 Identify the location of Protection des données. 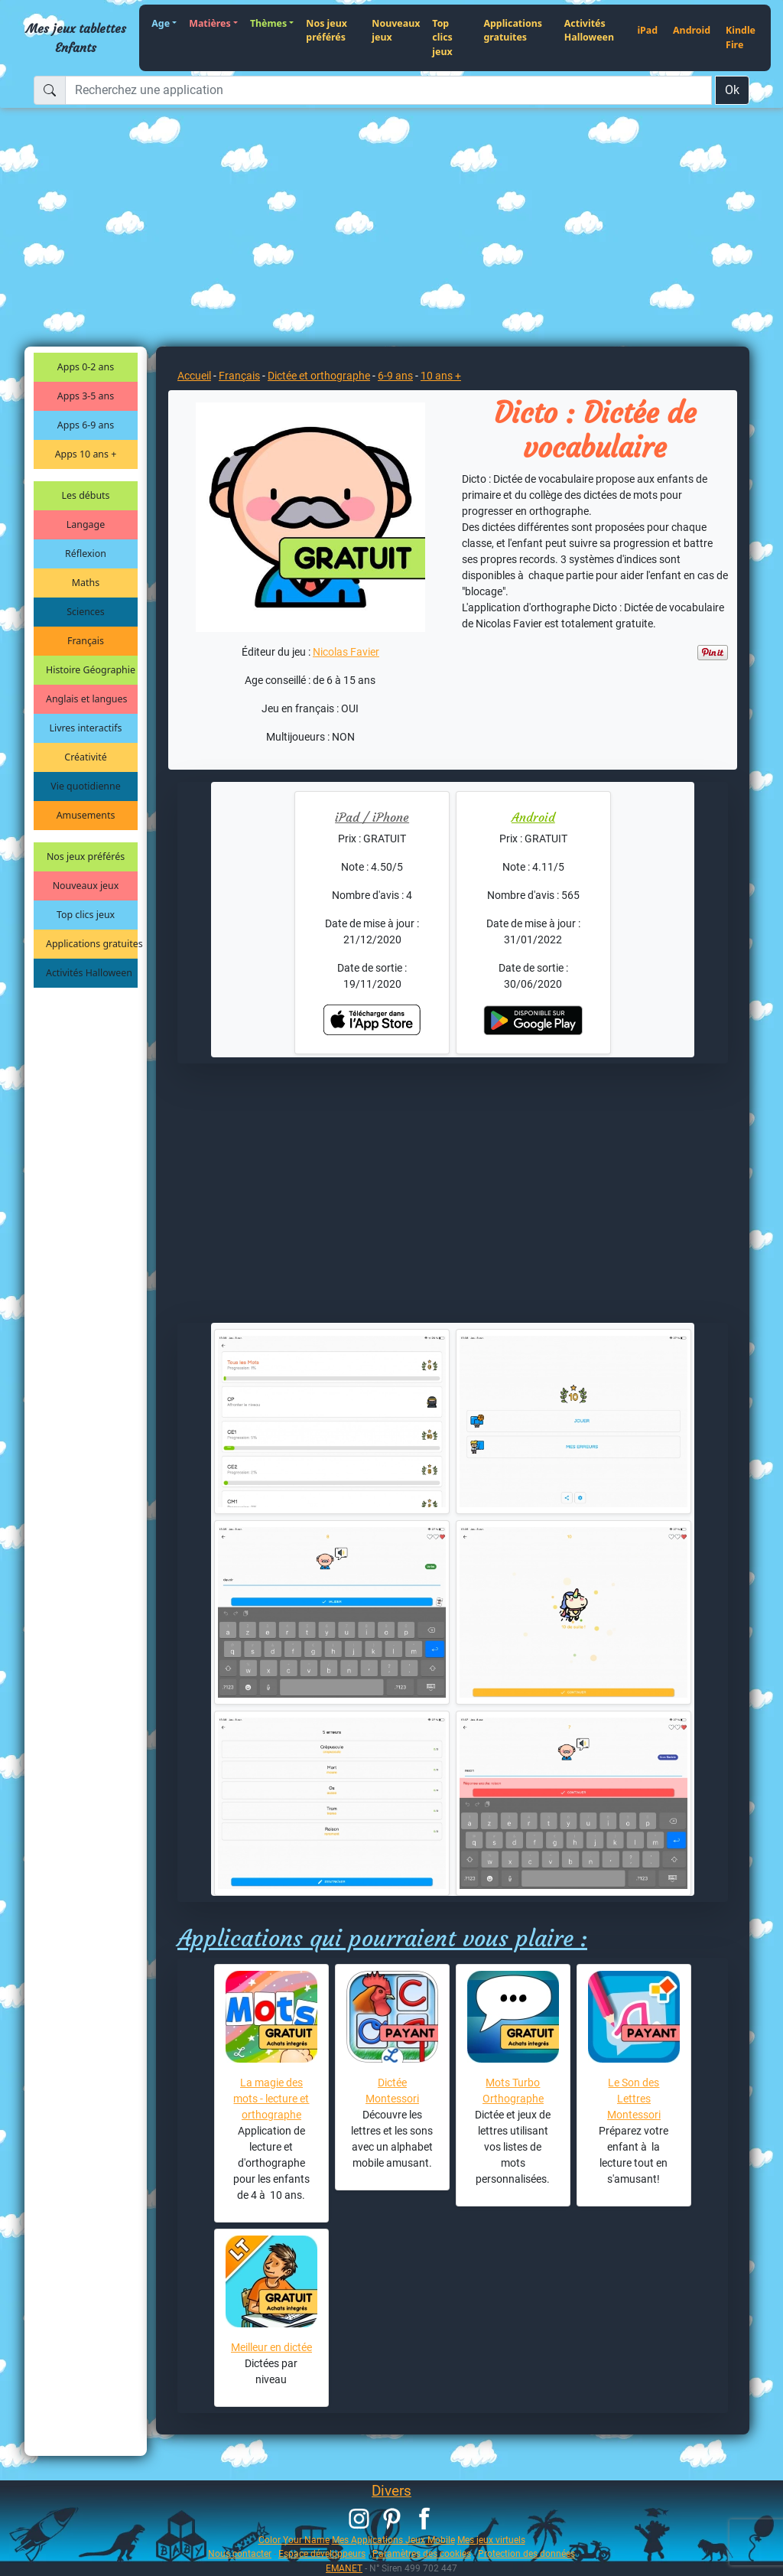
(526, 2553).